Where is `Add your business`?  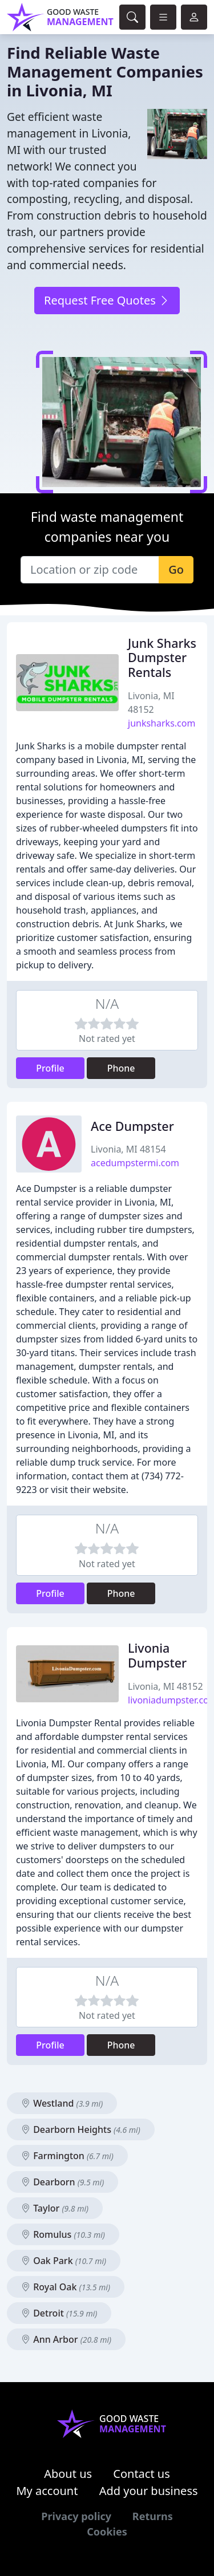
Add your business is located at coordinates (148, 2490).